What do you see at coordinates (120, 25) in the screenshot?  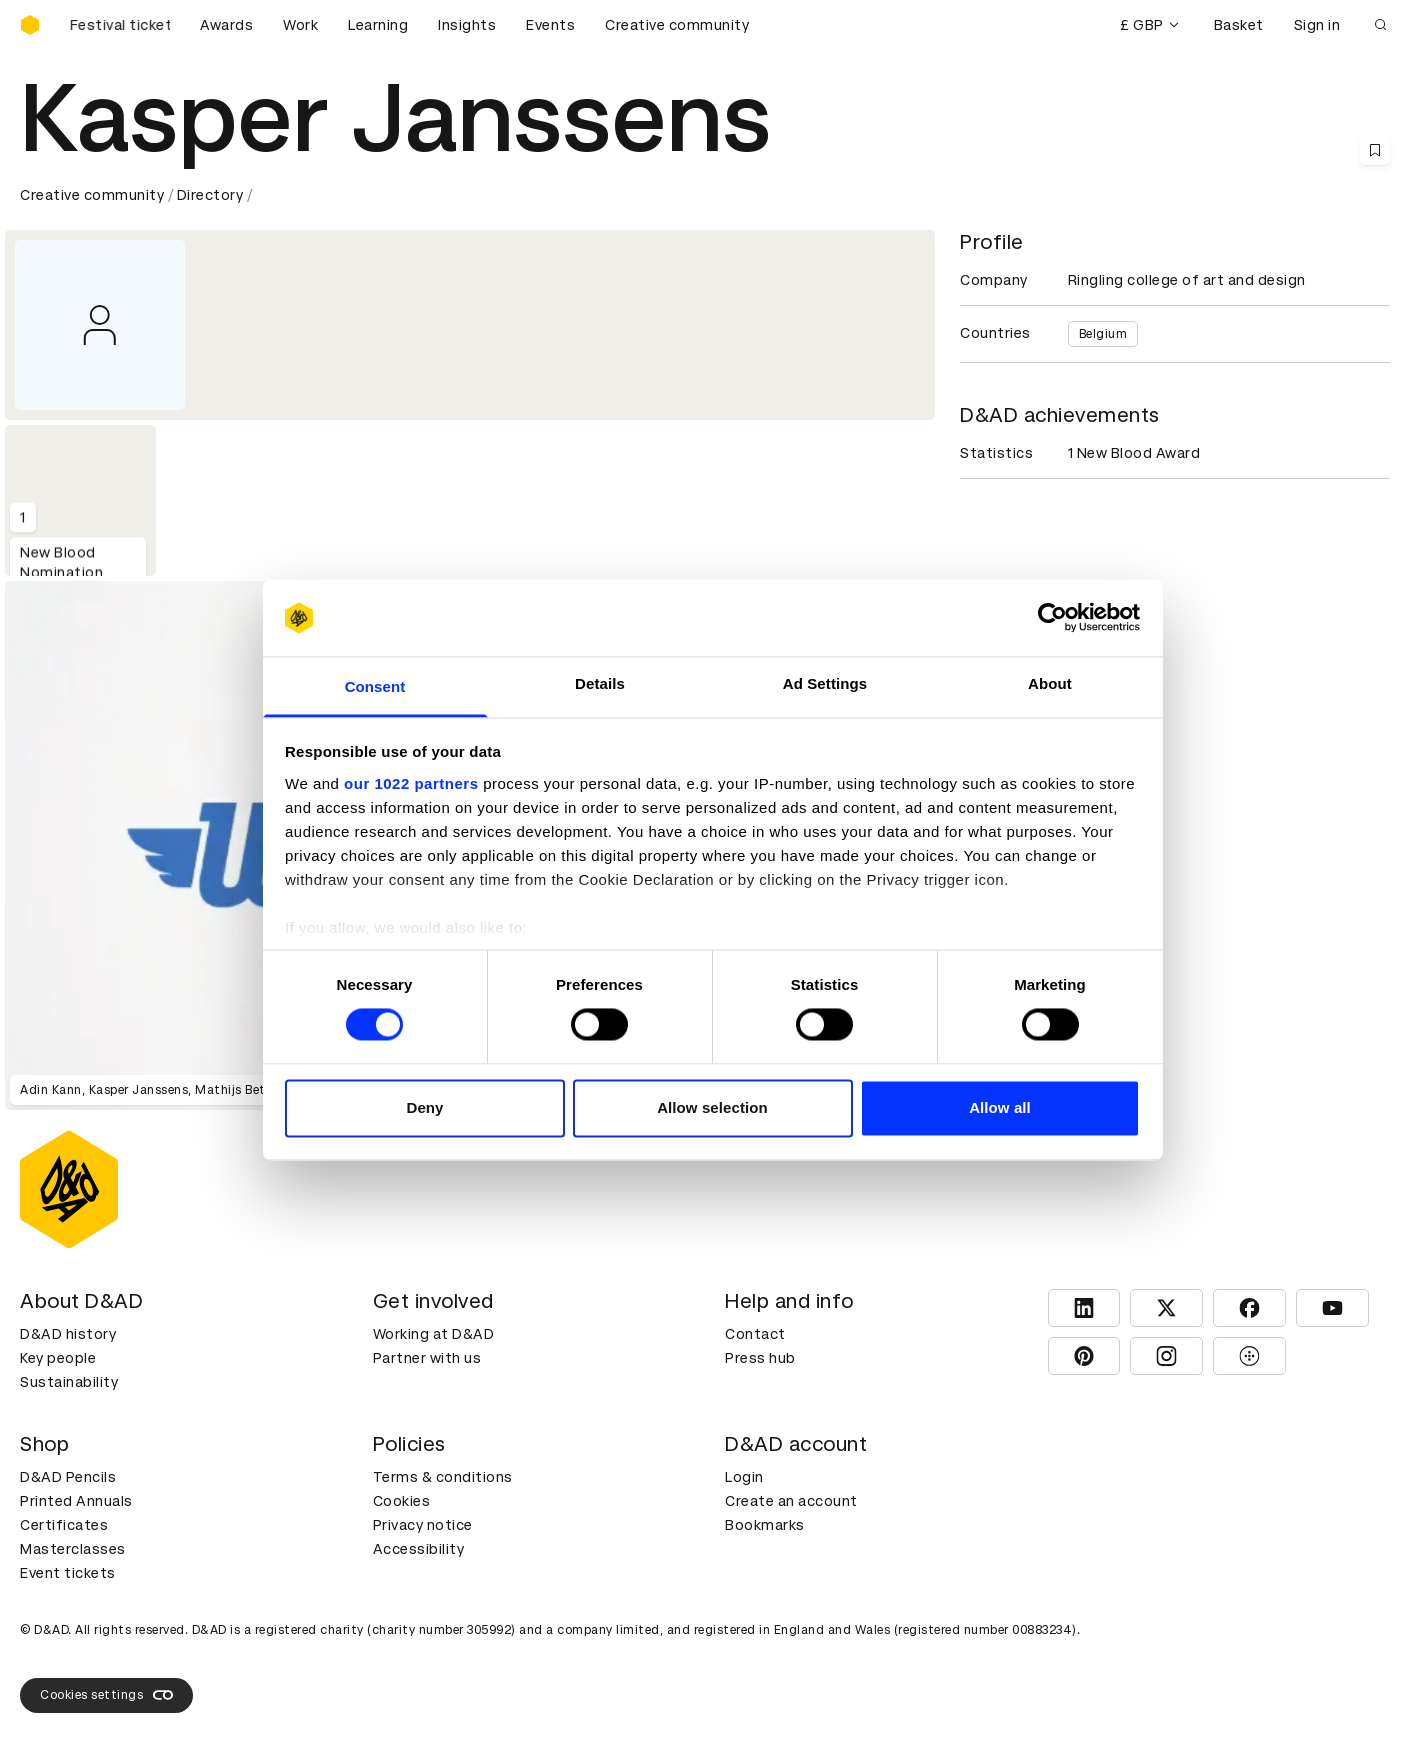 I see `[Buy D&AD Festival tickets]` at bounding box center [120, 25].